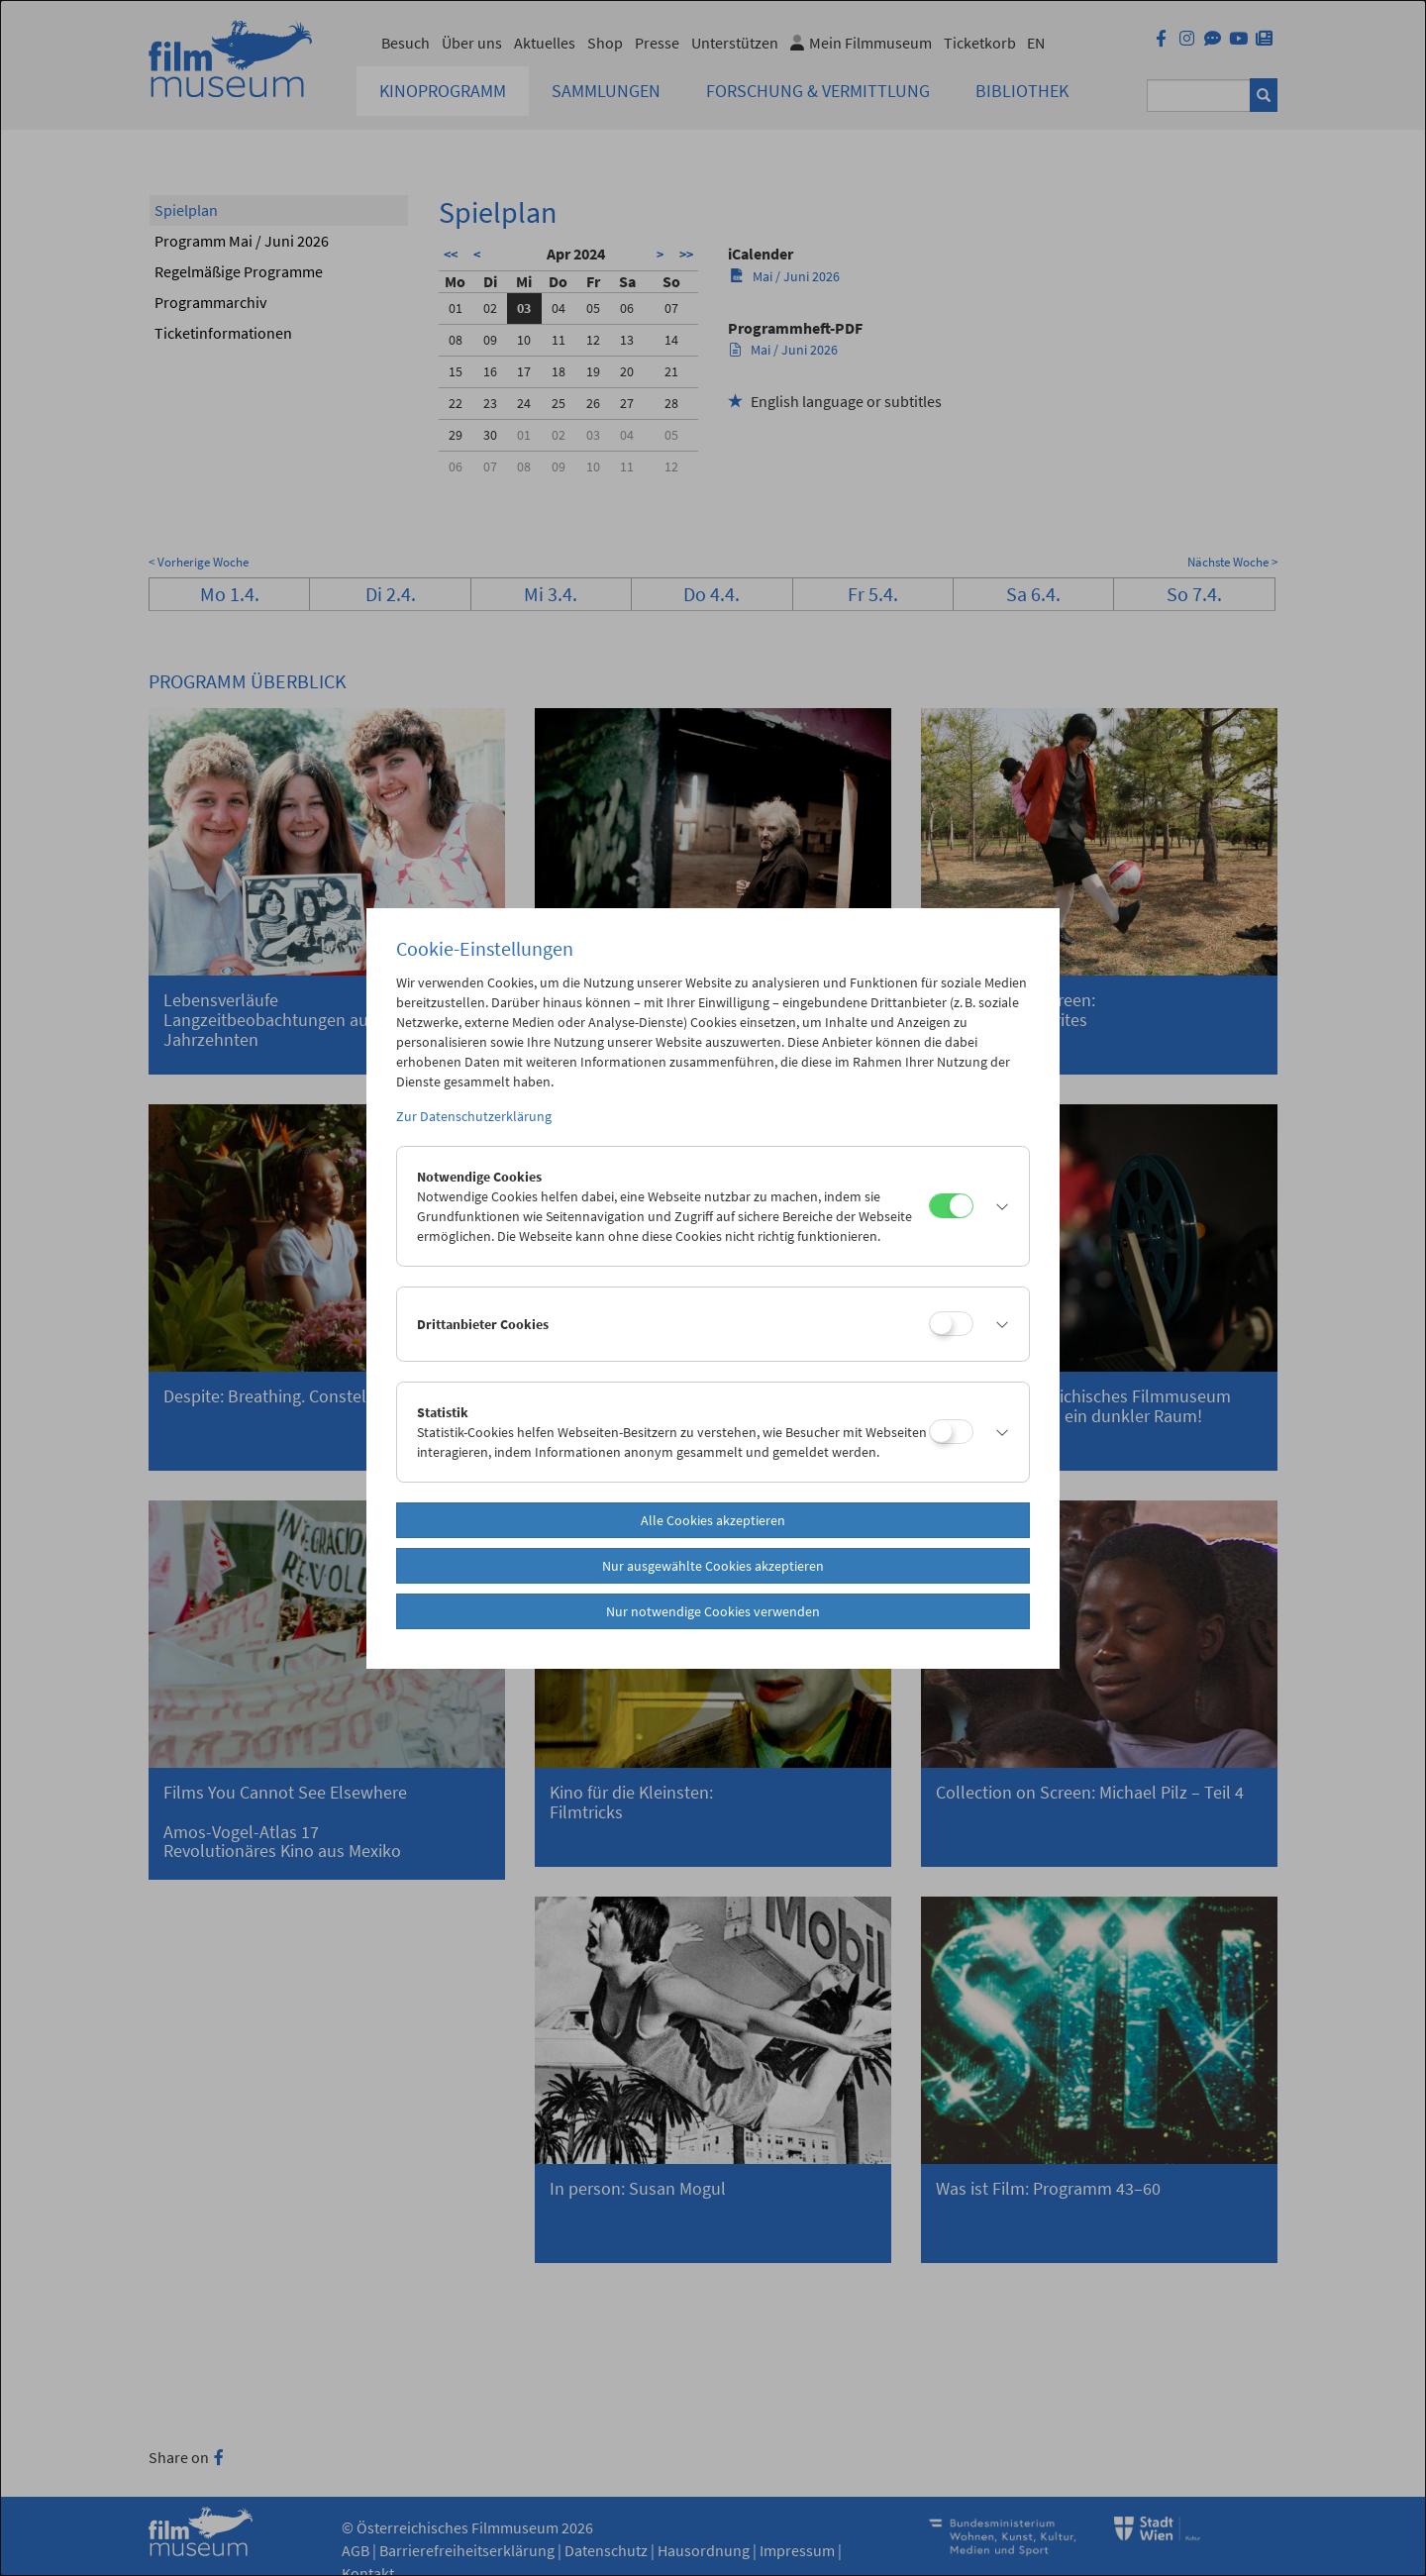 This screenshot has height=2576, width=1426. I want to click on Zur Datenschutzerklärung, so click(474, 1116).